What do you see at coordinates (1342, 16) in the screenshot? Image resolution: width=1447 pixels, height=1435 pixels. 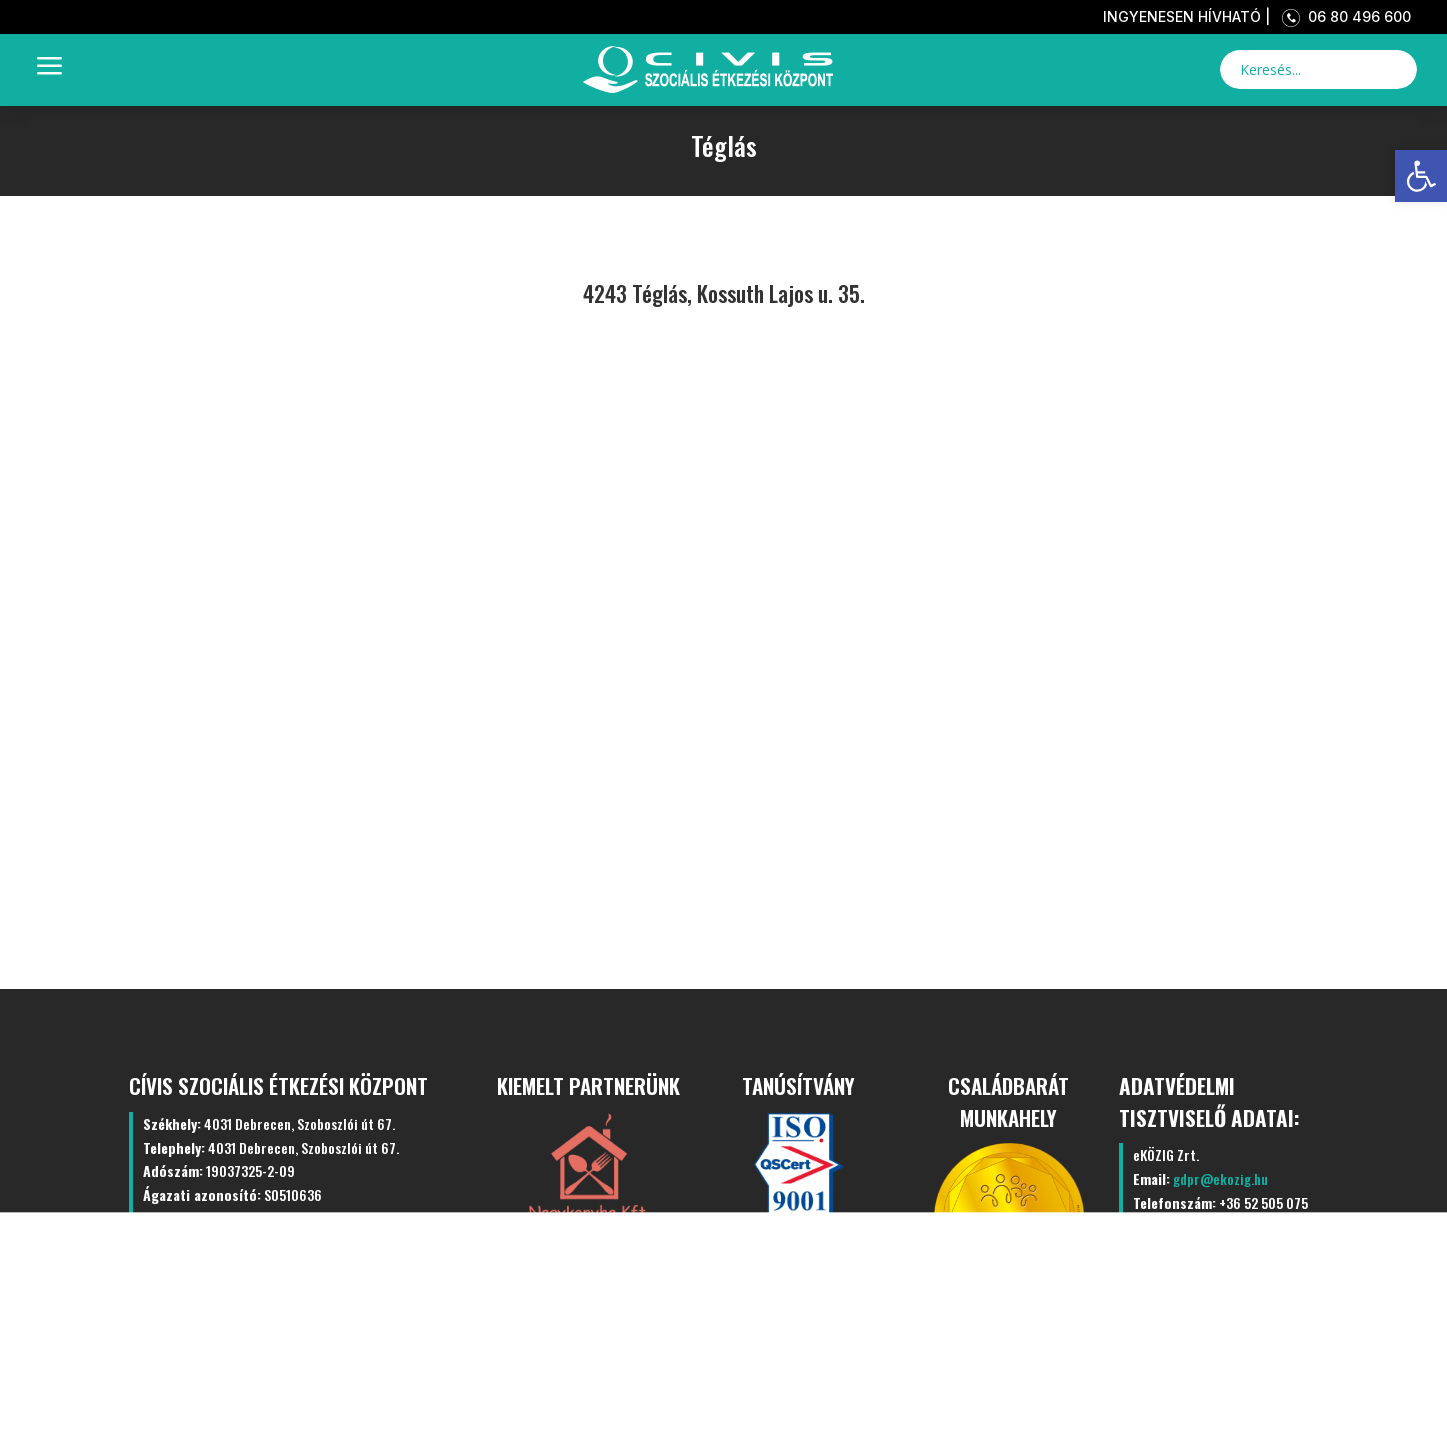 I see `06 80 496 600 [link]` at bounding box center [1342, 16].